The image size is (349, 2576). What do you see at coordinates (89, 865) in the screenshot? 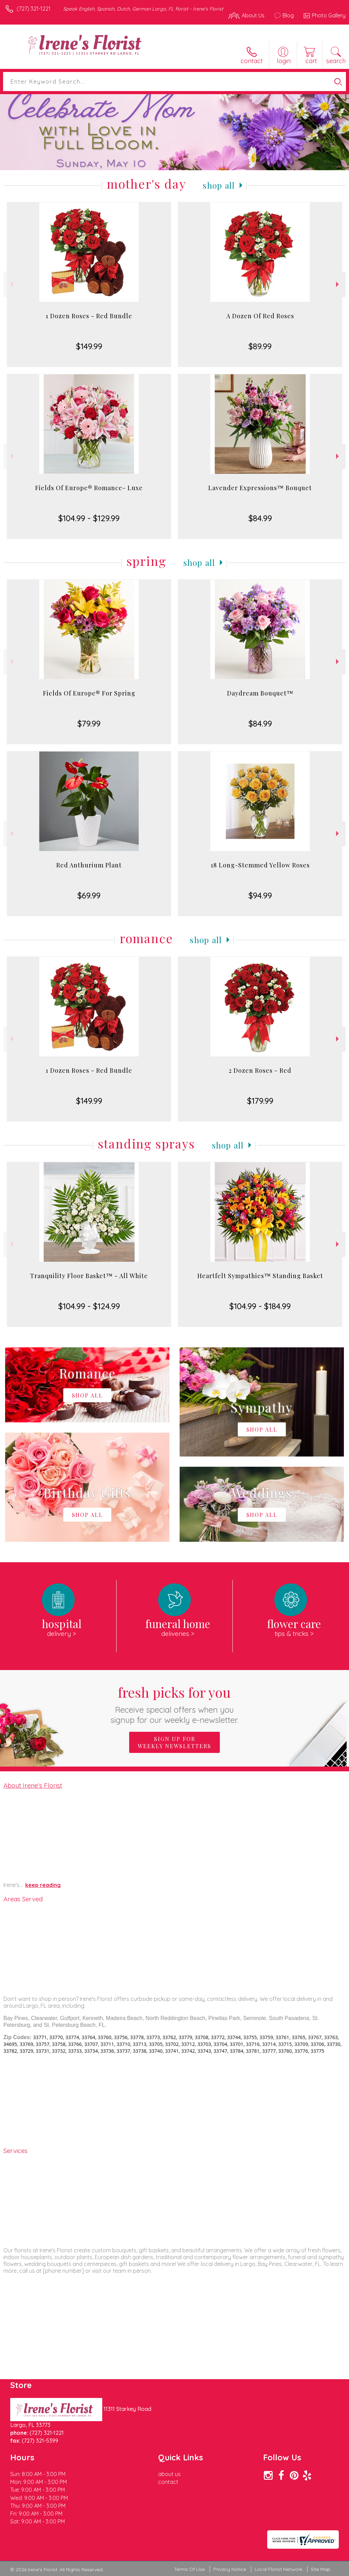
I see `Red Anthurium Plant` at bounding box center [89, 865].